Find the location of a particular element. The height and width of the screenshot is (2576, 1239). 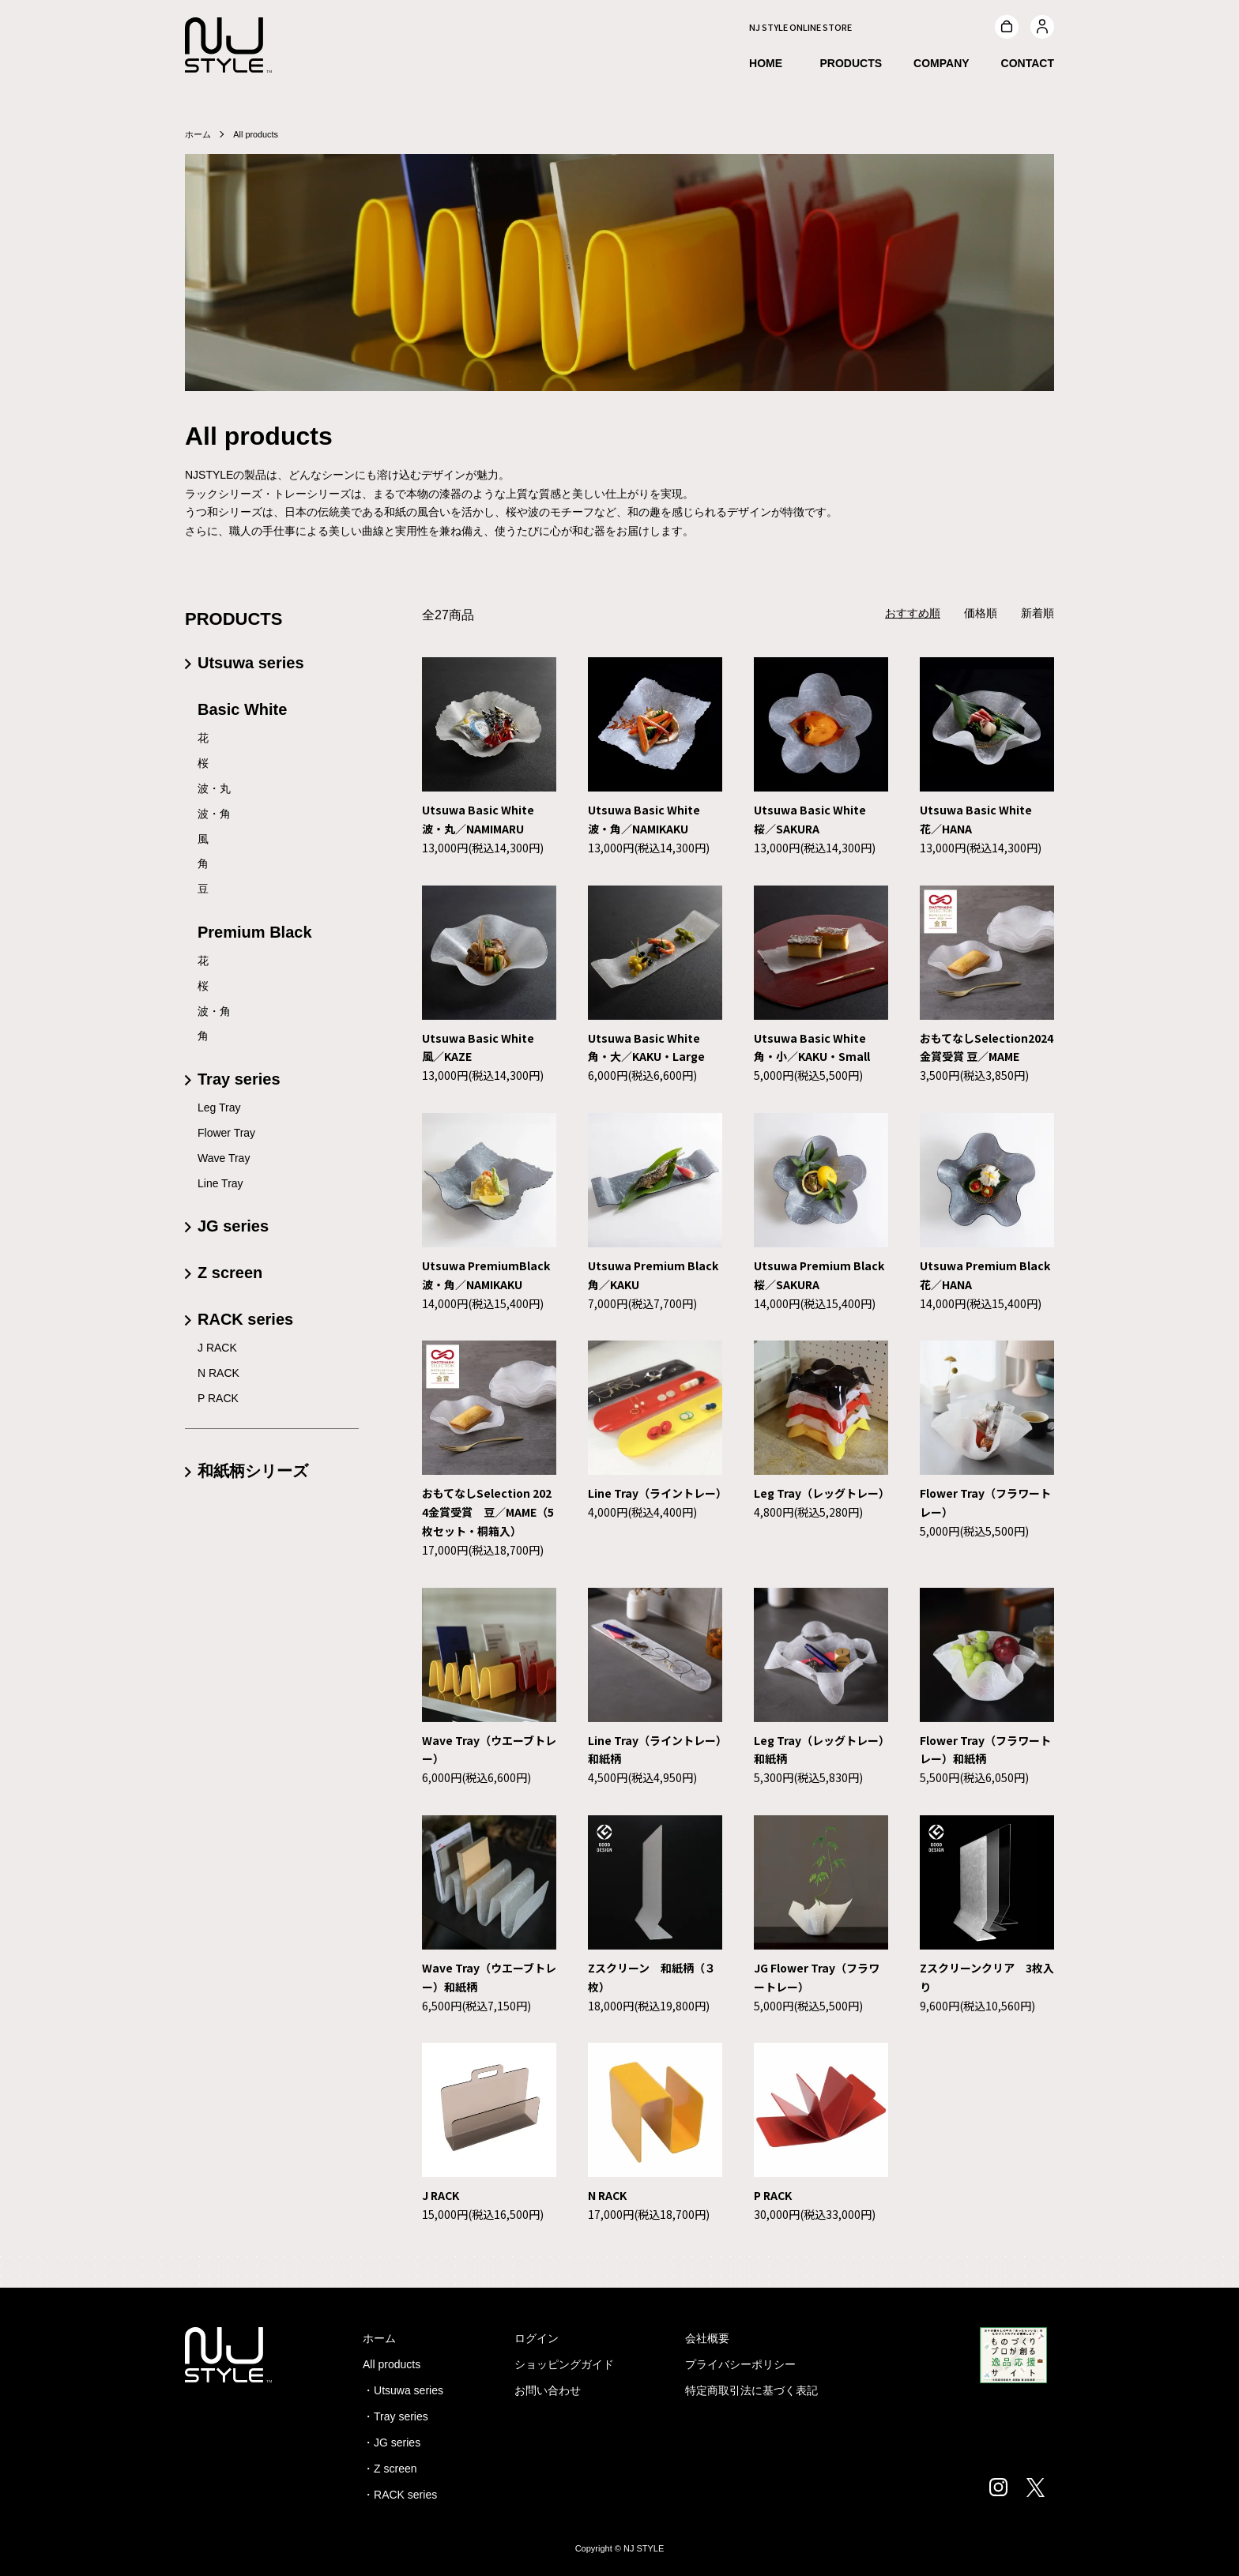

ホーム is located at coordinates (199, 134).